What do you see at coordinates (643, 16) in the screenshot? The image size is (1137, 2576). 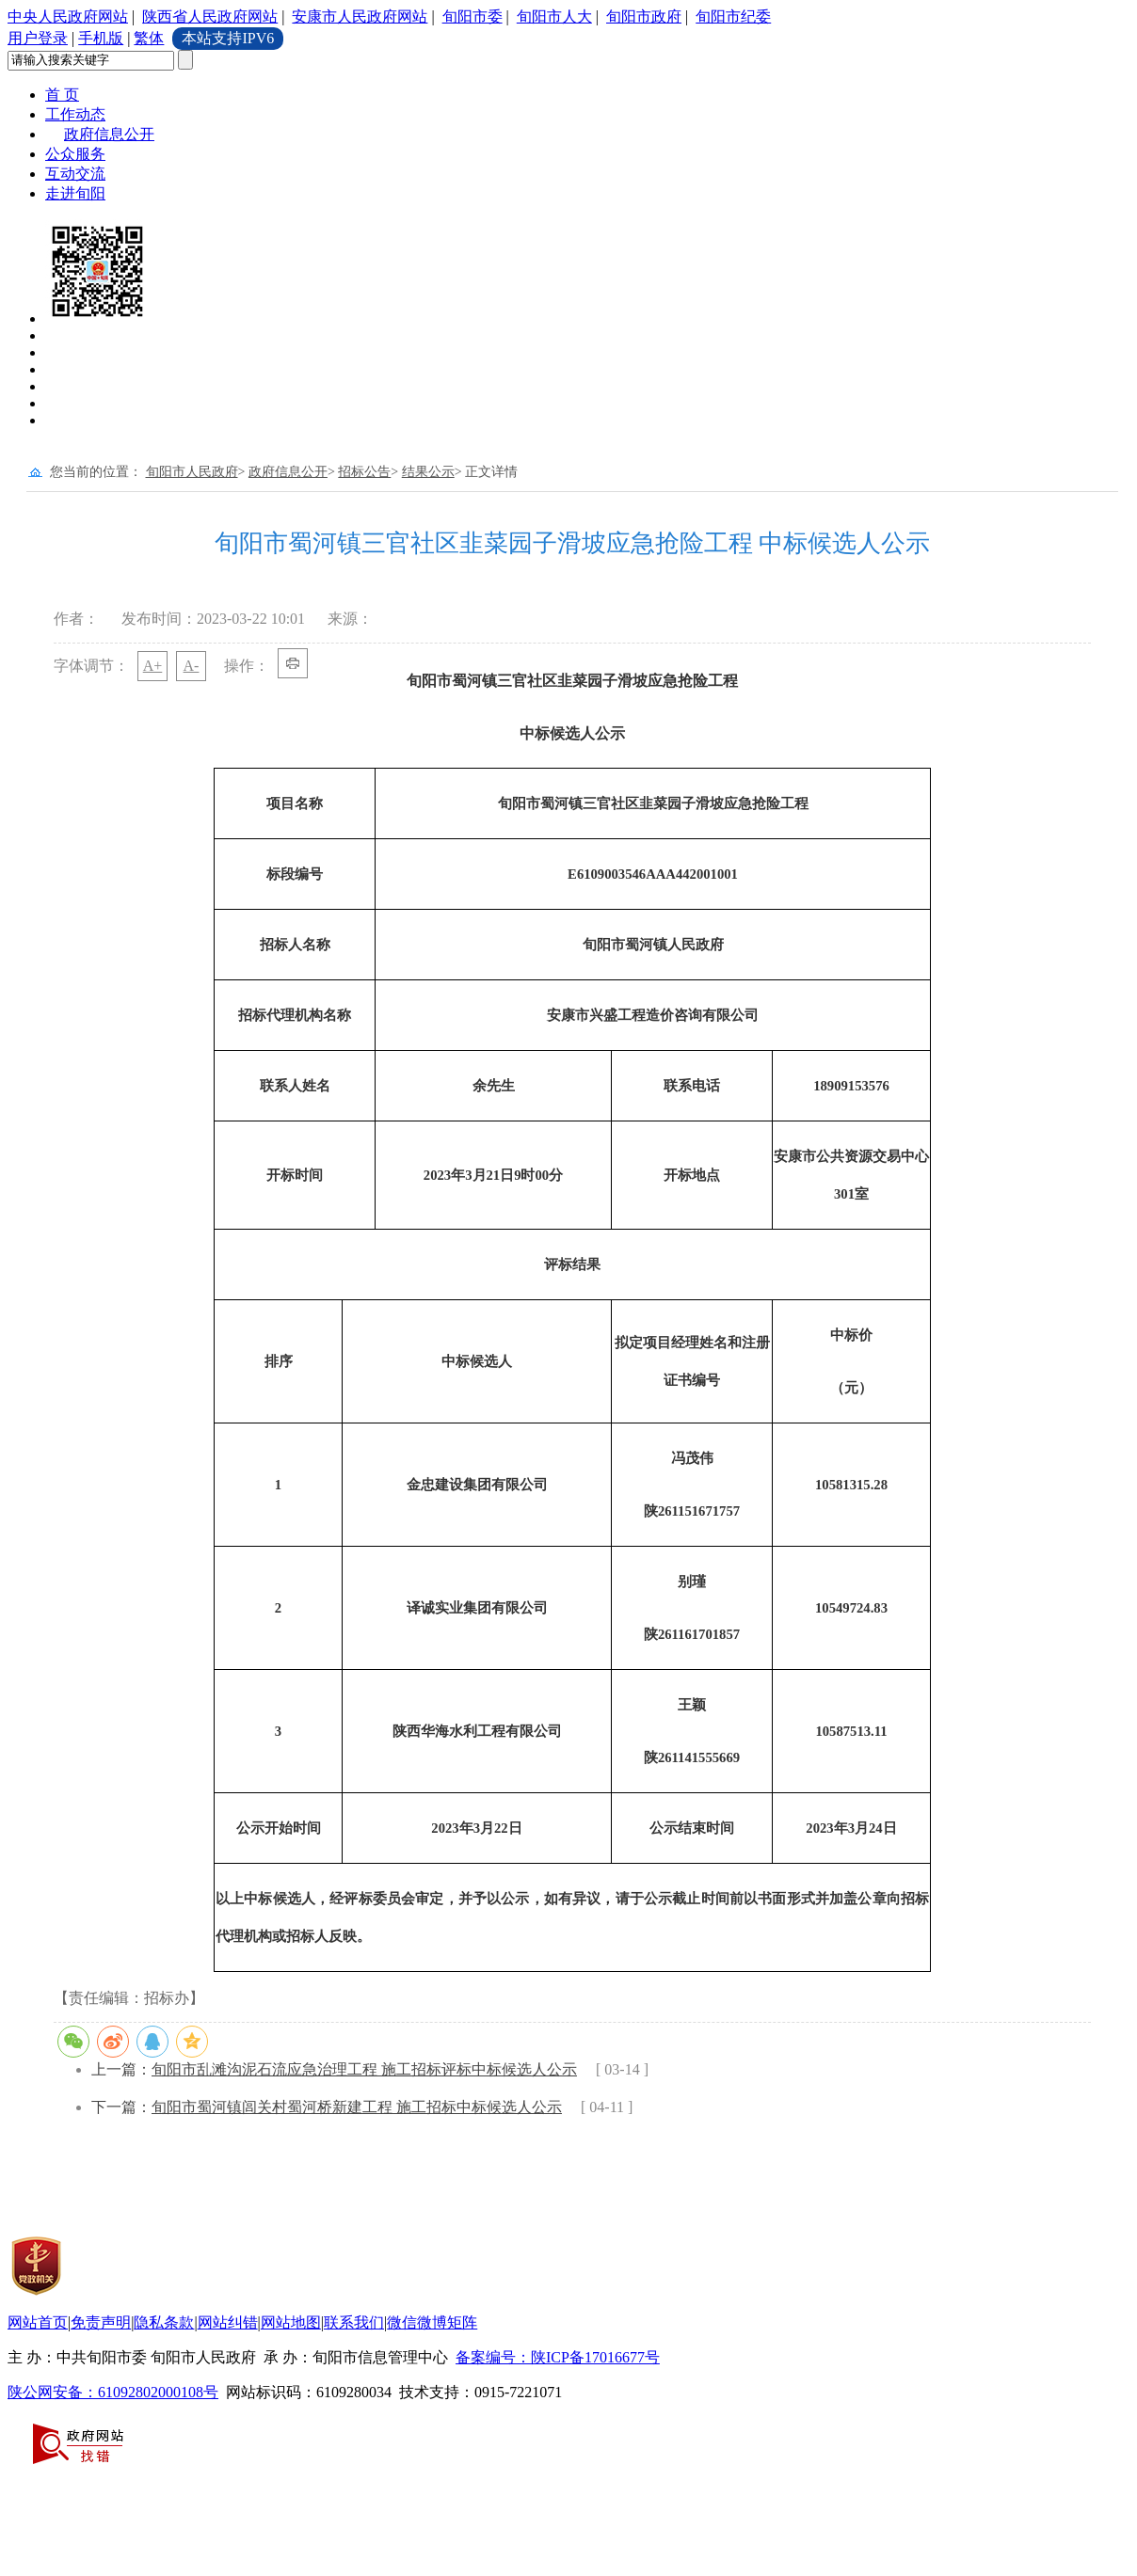 I see `旬阳市政府` at bounding box center [643, 16].